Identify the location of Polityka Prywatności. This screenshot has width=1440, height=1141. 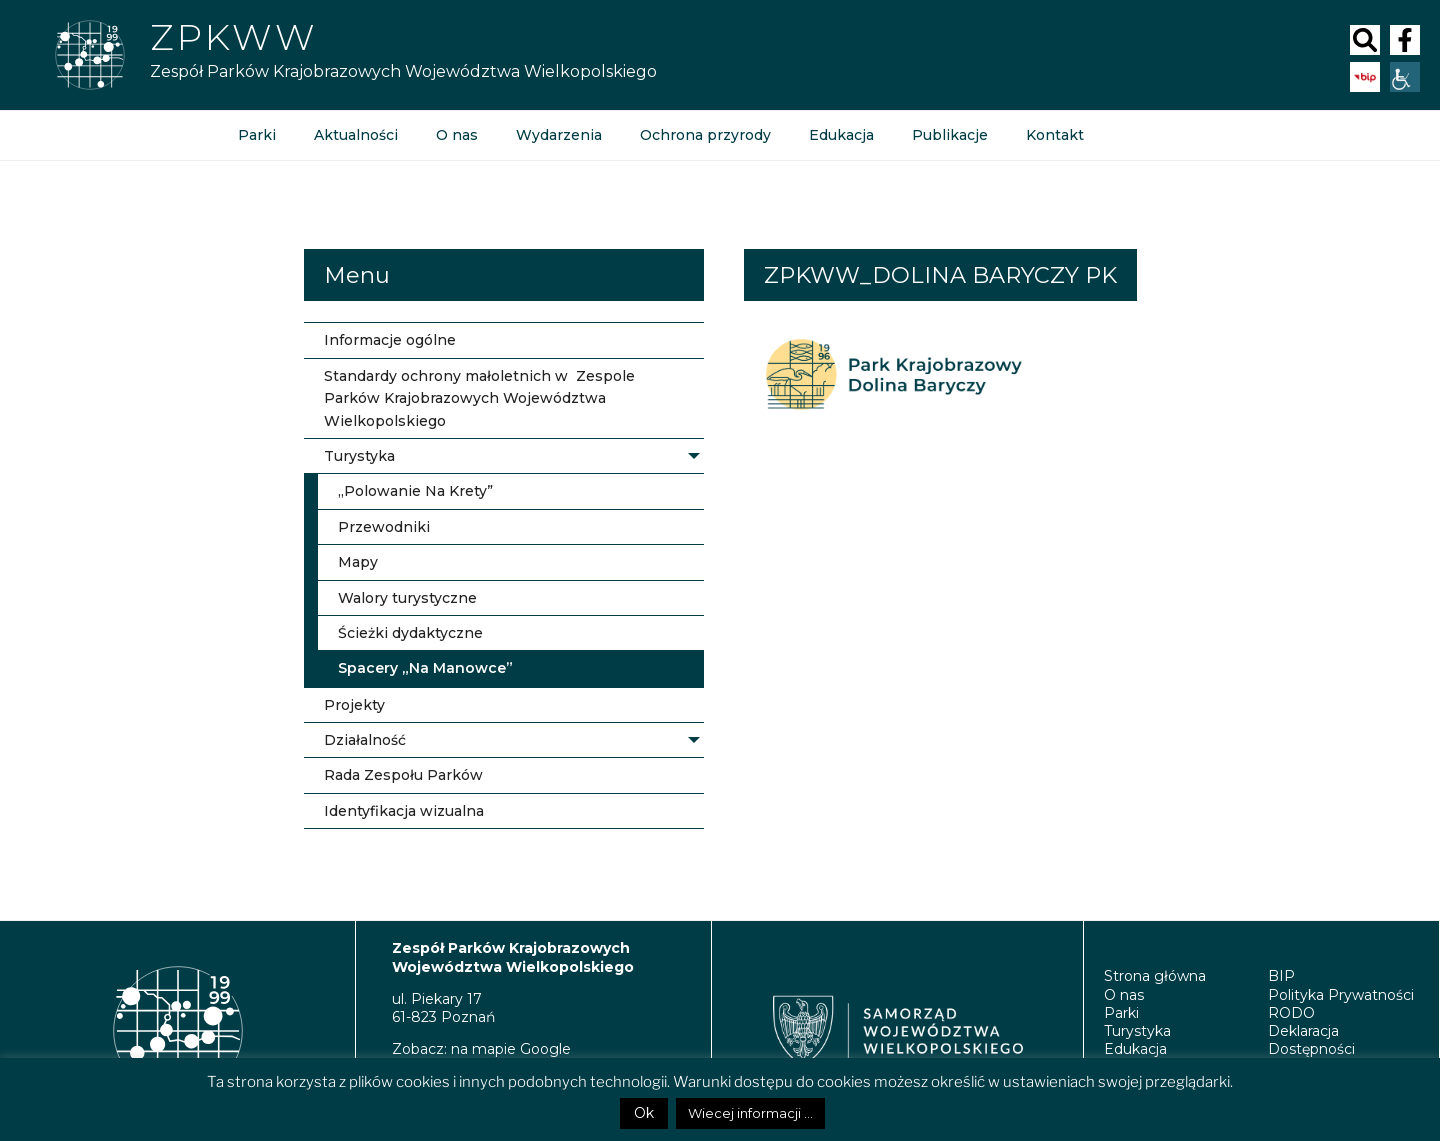
(1341, 995).